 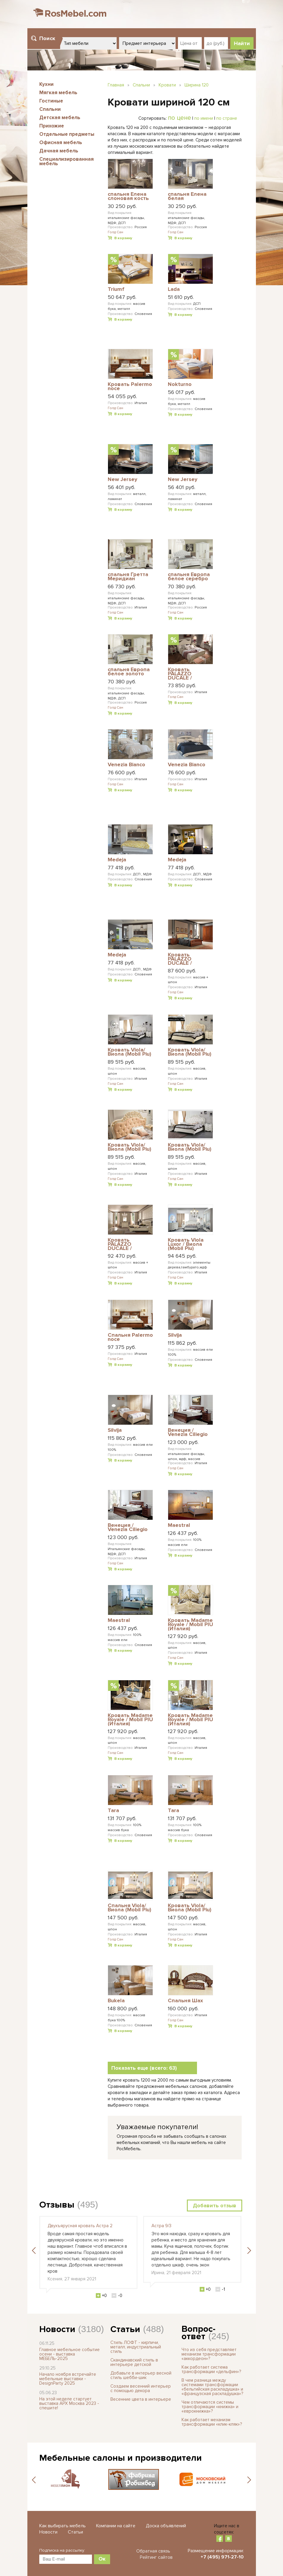 What do you see at coordinates (126, 764) in the screenshot?
I see `Venezia Bianco` at bounding box center [126, 764].